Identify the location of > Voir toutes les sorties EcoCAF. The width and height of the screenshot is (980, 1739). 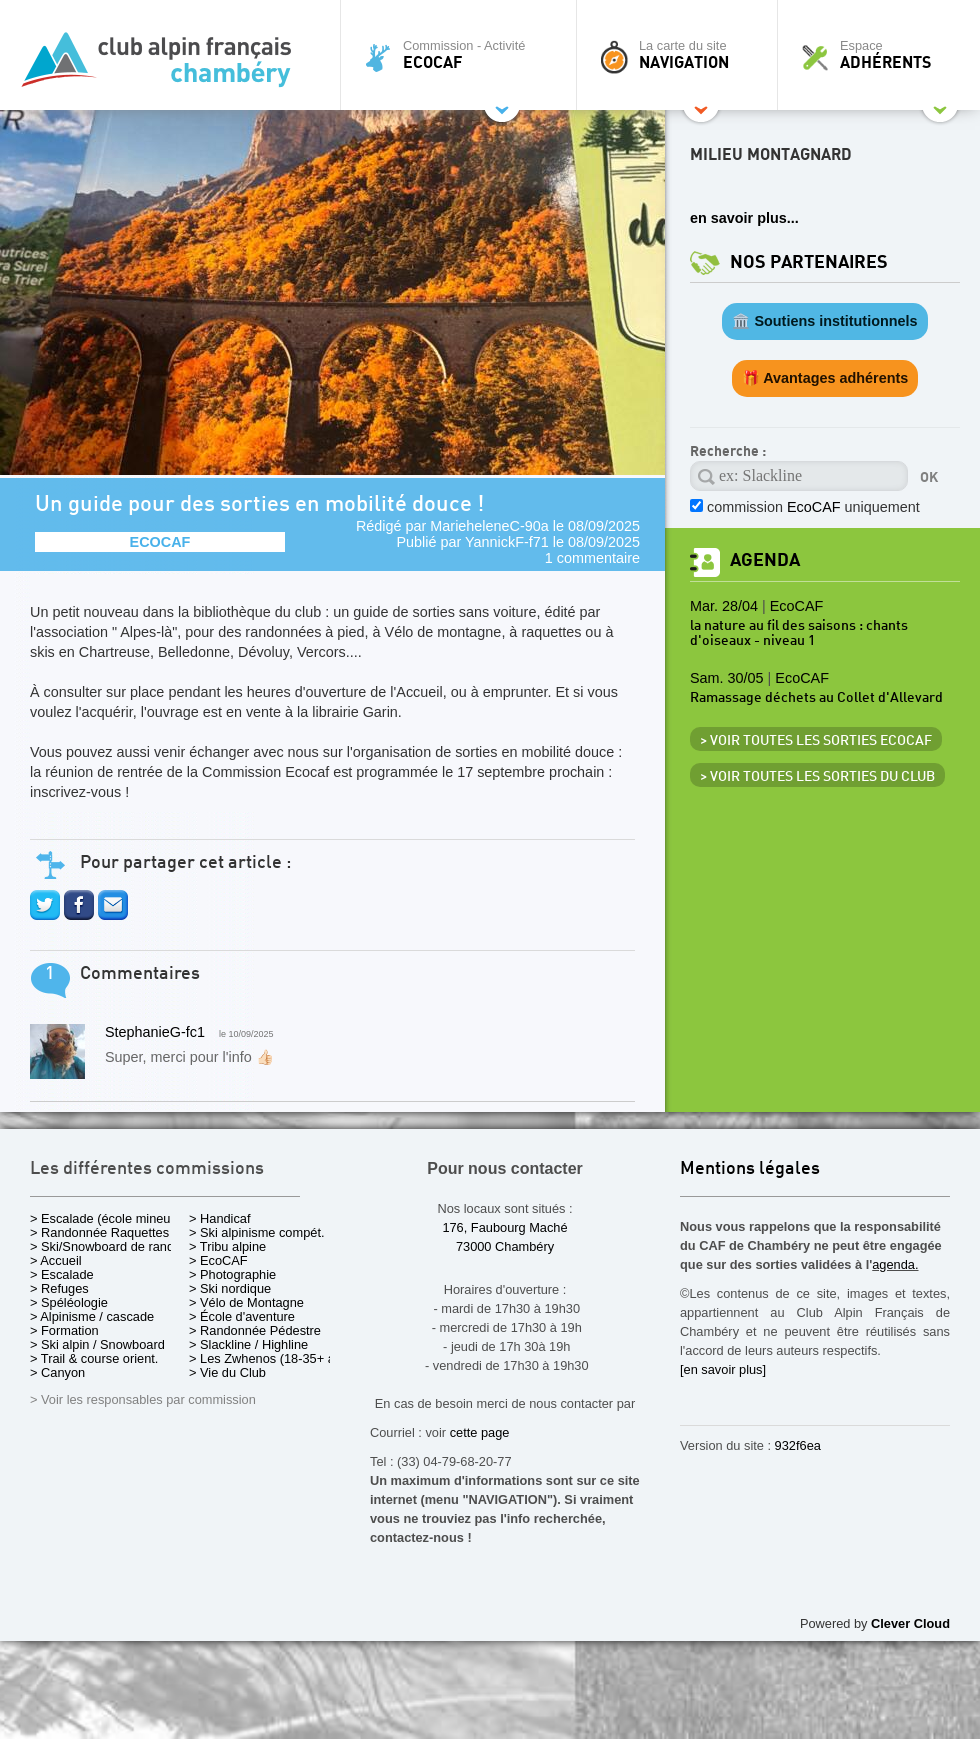
(816, 741).